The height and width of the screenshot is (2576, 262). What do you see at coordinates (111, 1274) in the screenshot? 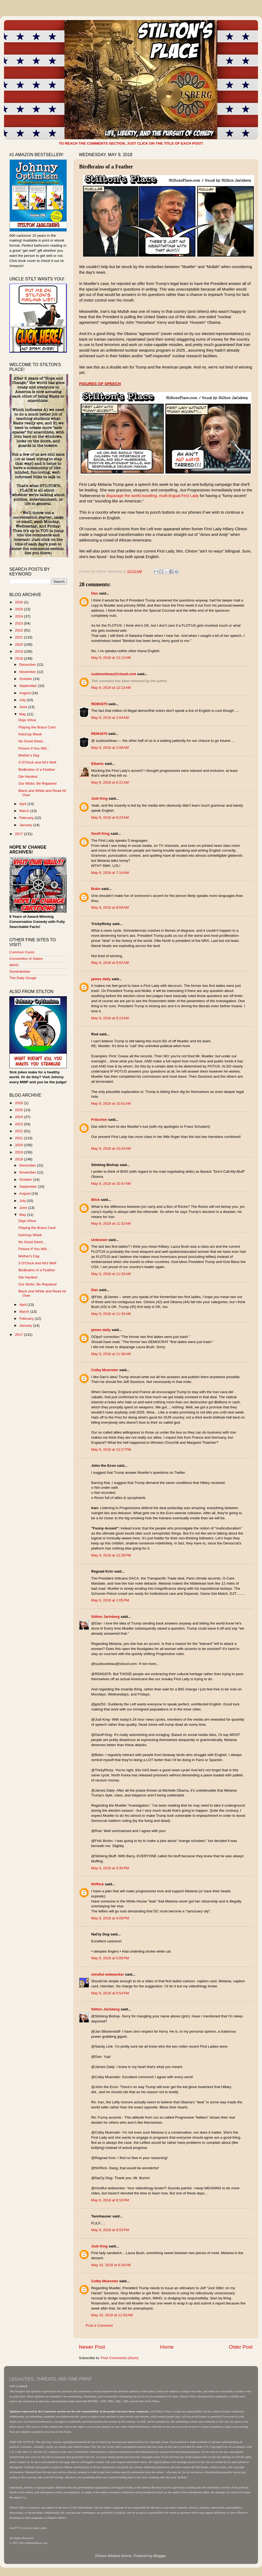
I see `May 9, 2018 at 11:33 AM` at bounding box center [111, 1274].